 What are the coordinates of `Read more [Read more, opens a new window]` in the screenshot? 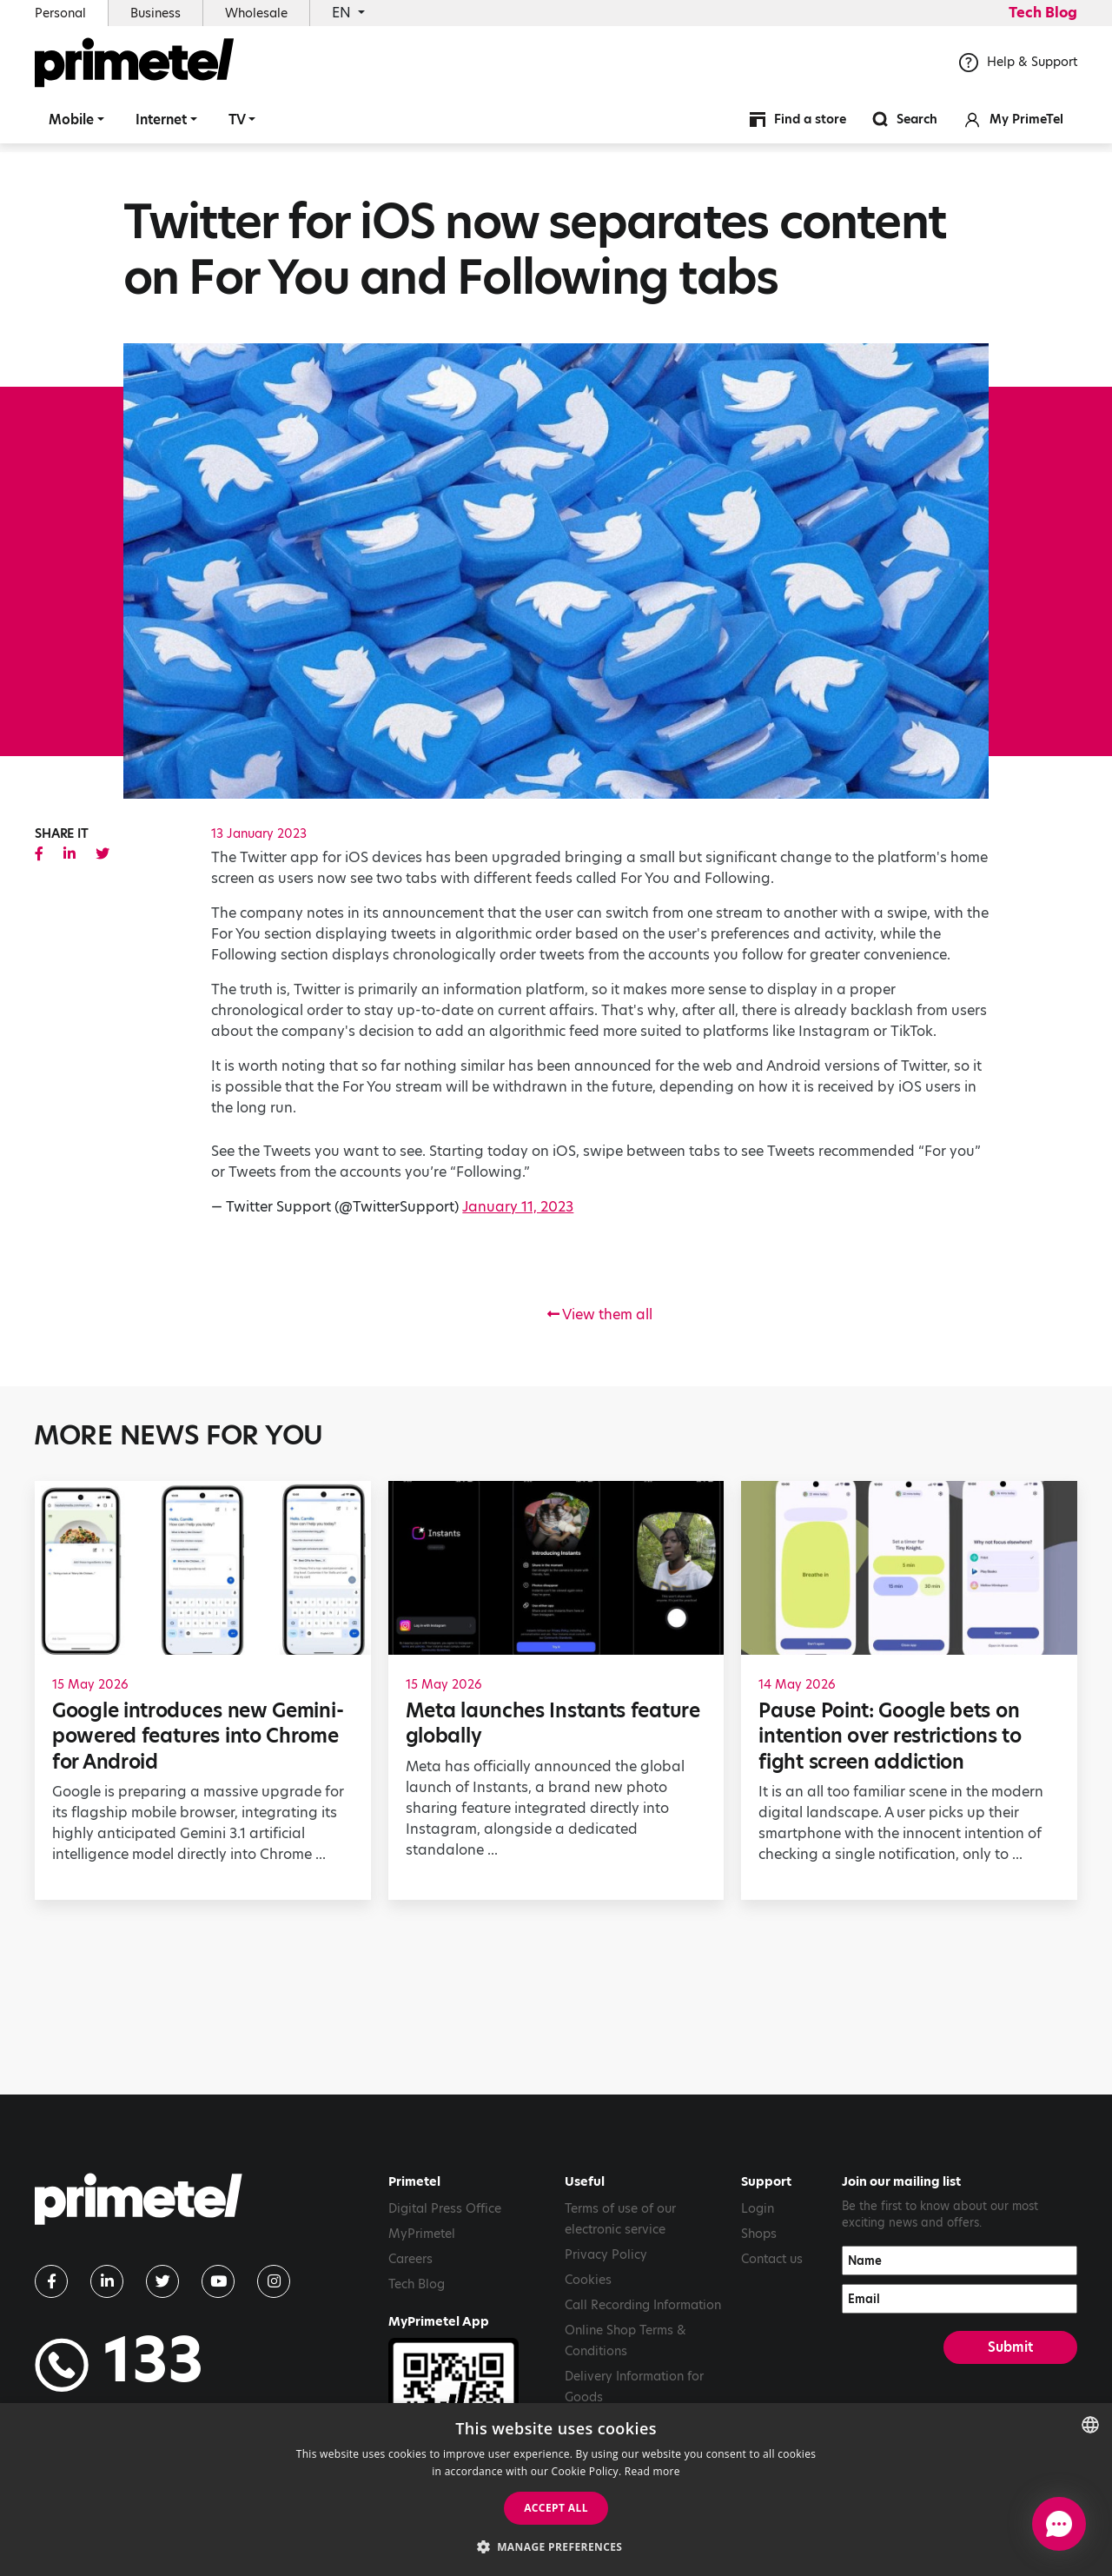 It's located at (652, 2471).